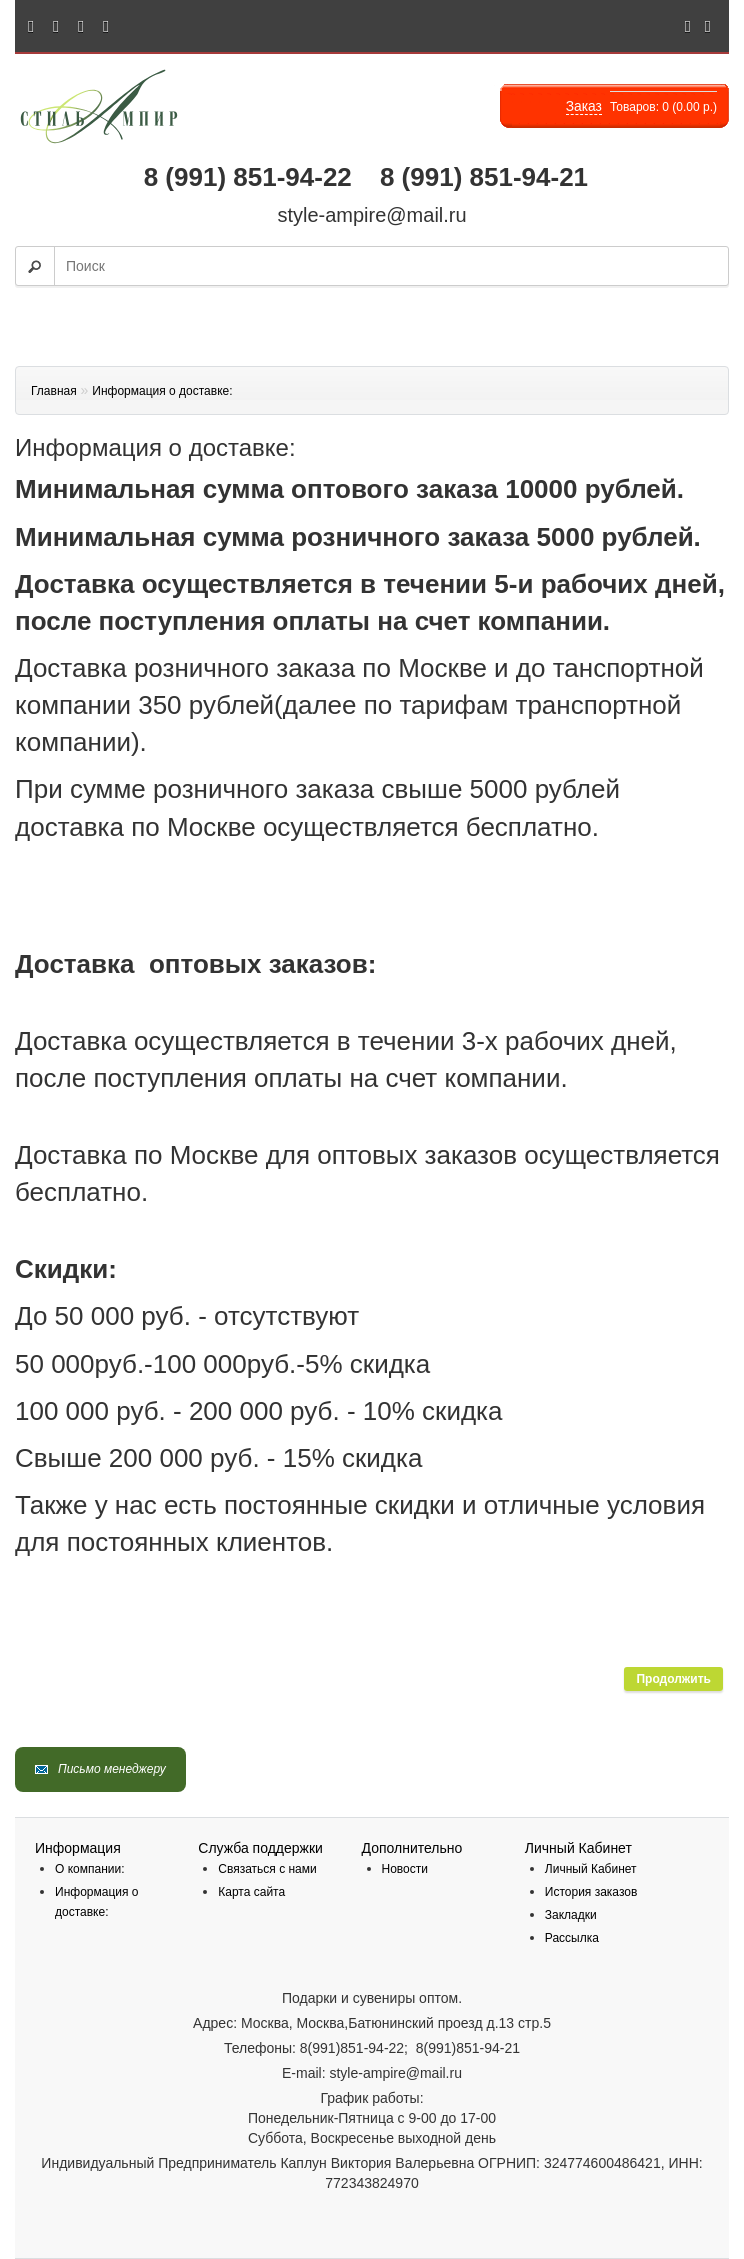  Describe the element at coordinates (405, 1869) in the screenshot. I see `Новости` at that location.